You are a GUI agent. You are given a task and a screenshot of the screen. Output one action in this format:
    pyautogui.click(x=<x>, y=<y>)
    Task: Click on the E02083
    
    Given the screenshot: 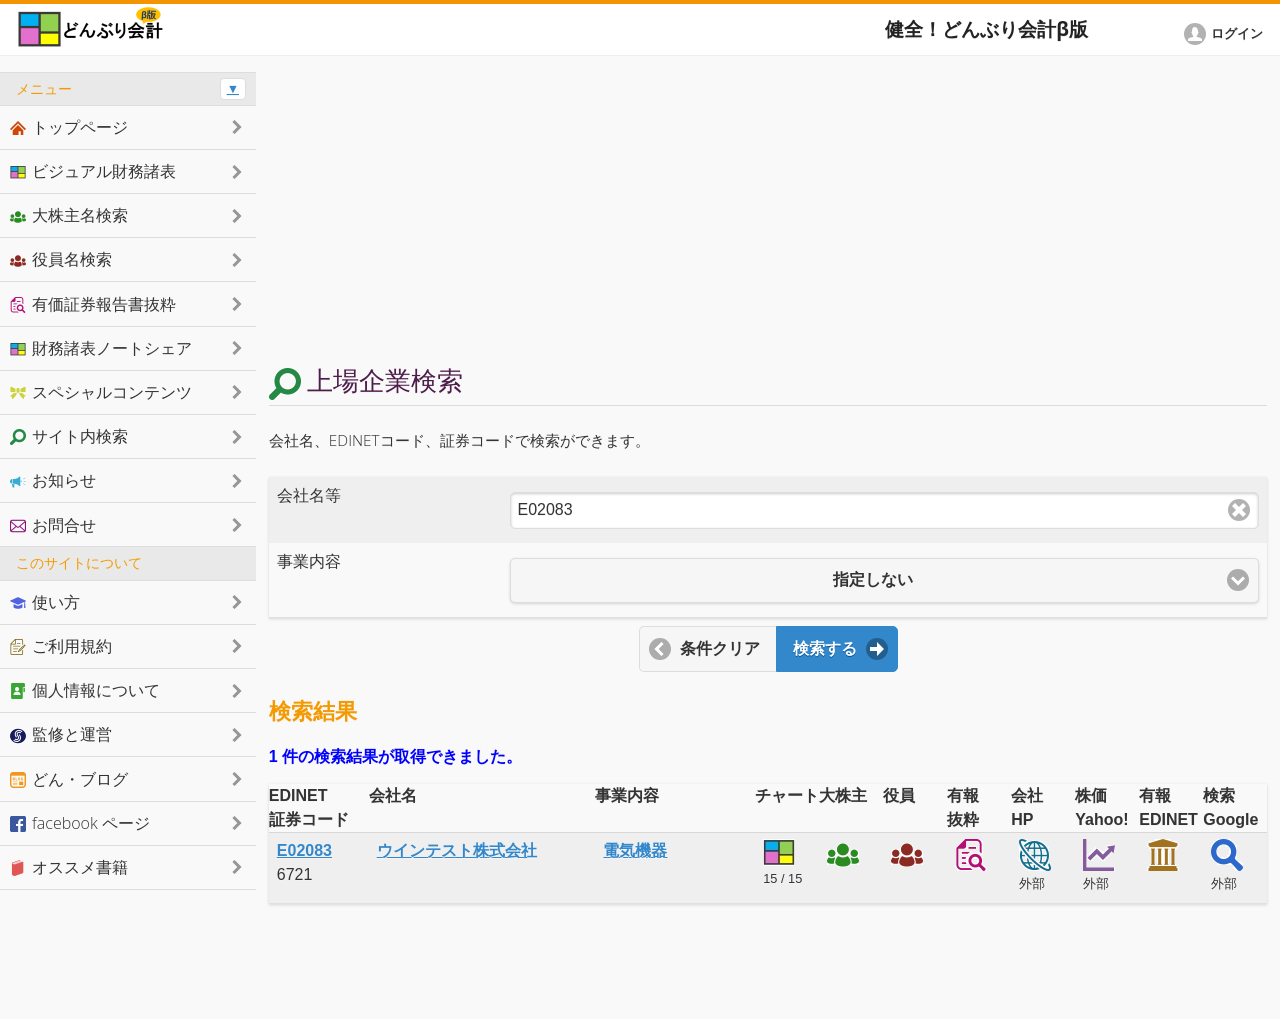 What is the action you would take?
    pyautogui.click(x=304, y=850)
    